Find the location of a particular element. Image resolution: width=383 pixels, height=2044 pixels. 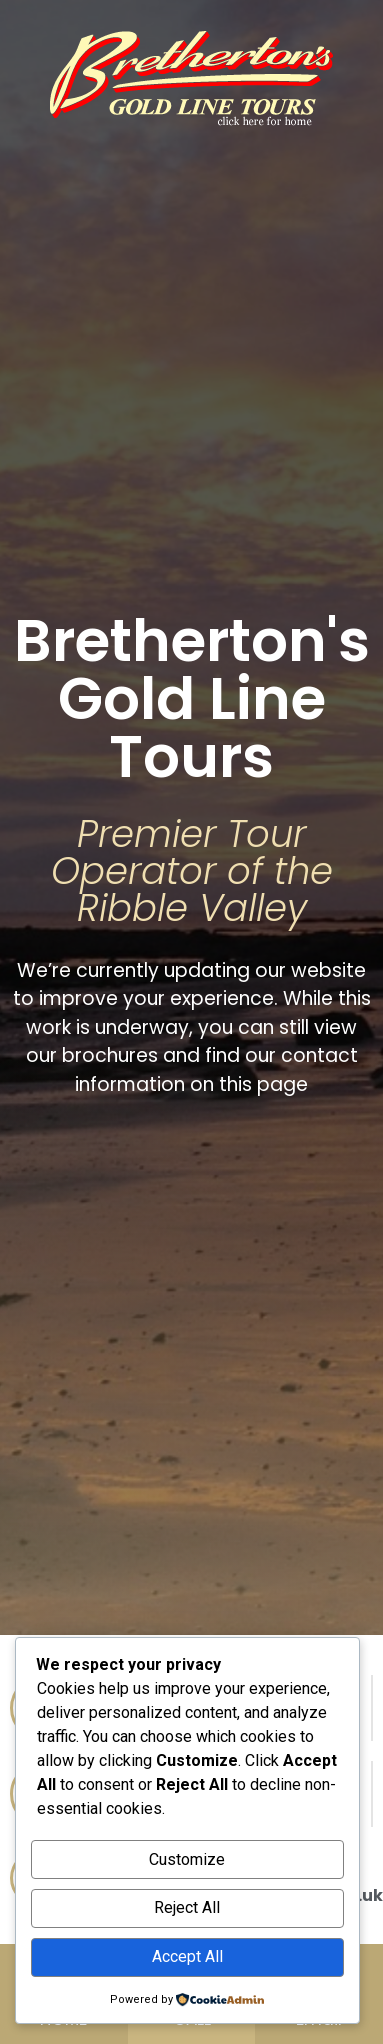

Reject All is located at coordinates (187, 1907).